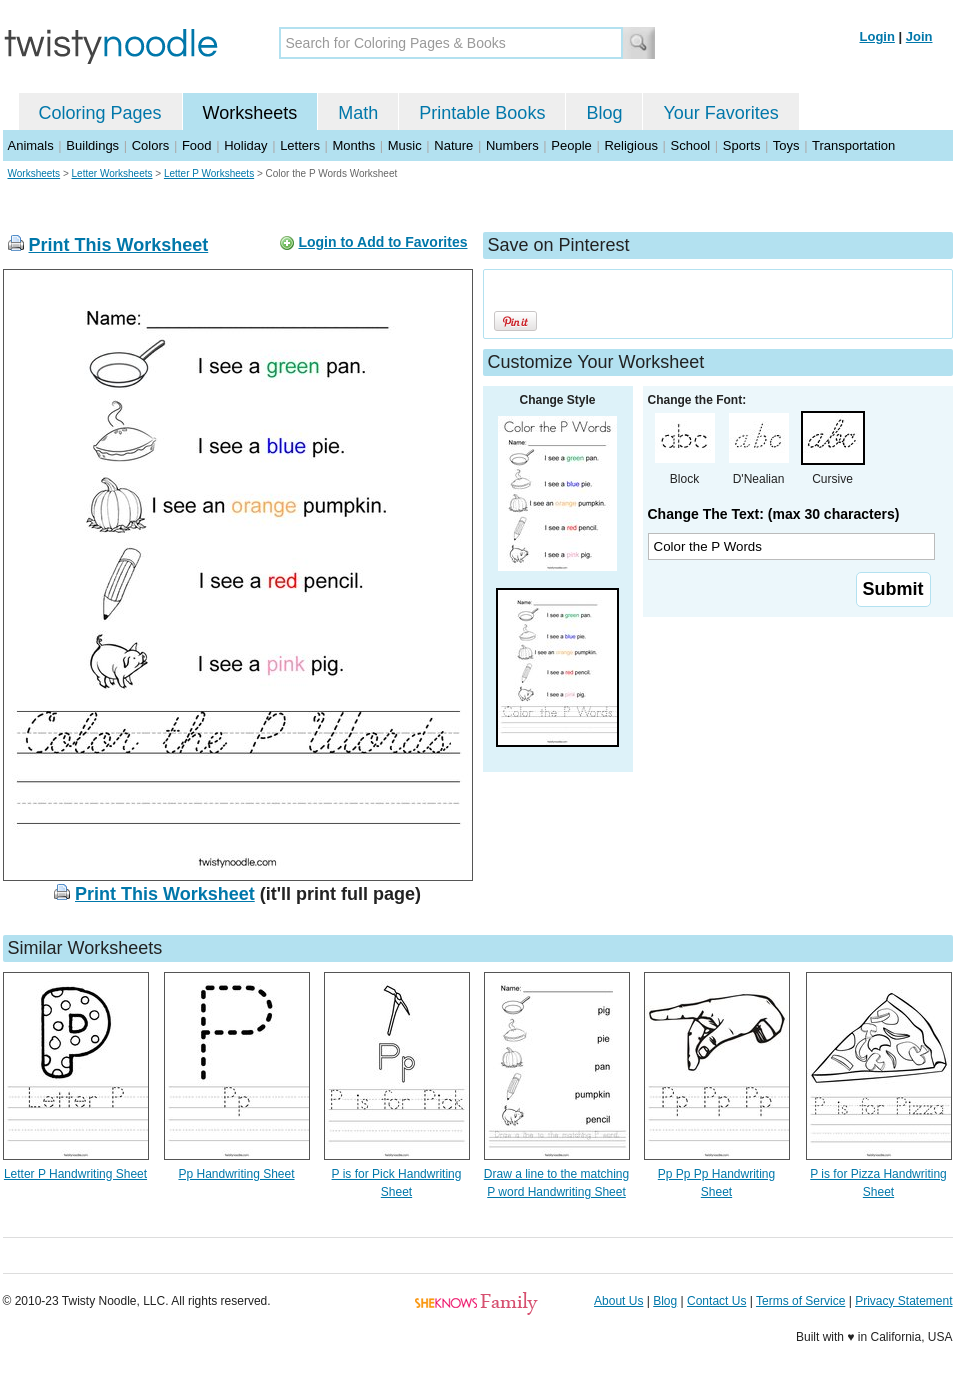  What do you see at coordinates (853, 145) in the screenshot?
I see `Transportation` at bounding box center [853, 145].